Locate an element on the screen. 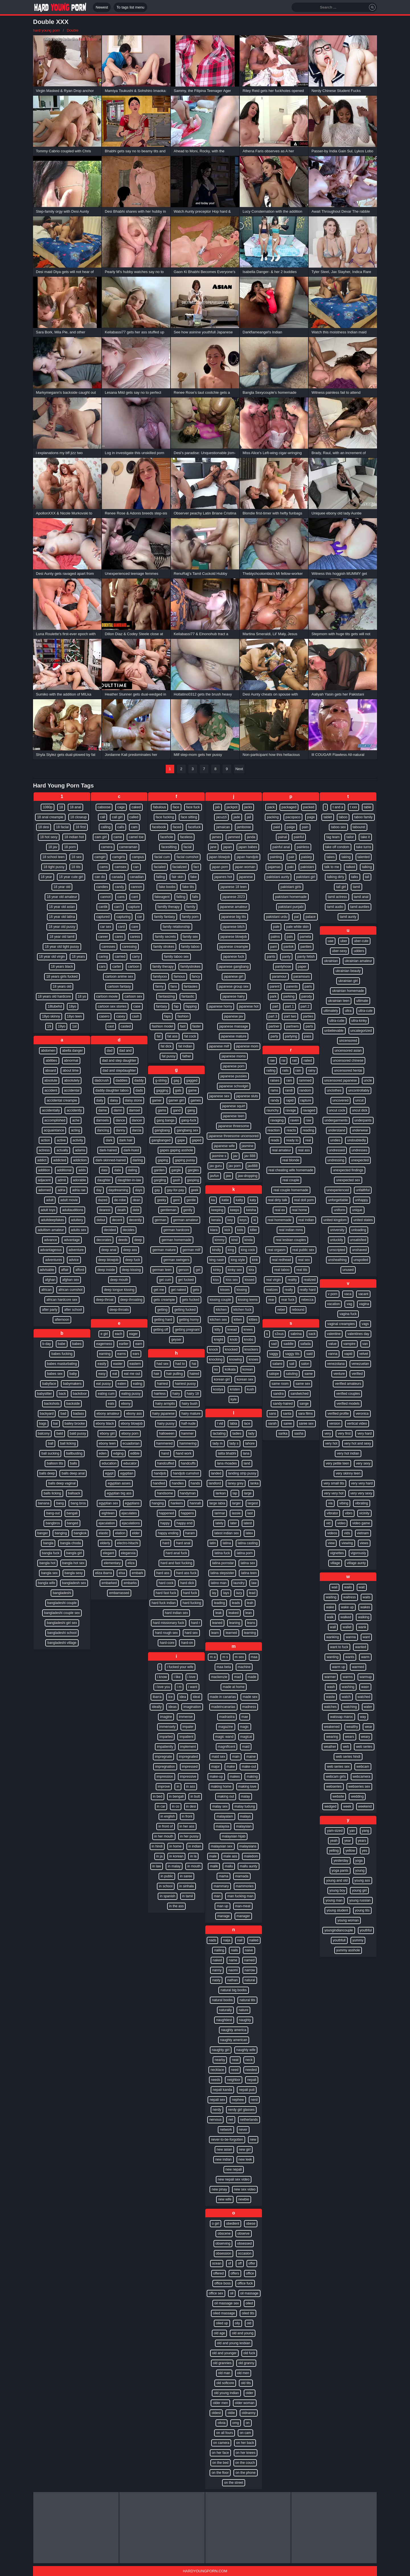 The width and height of the screenshot is (410, 2576). pakistani punjabi is located at coordinates (291, 907).